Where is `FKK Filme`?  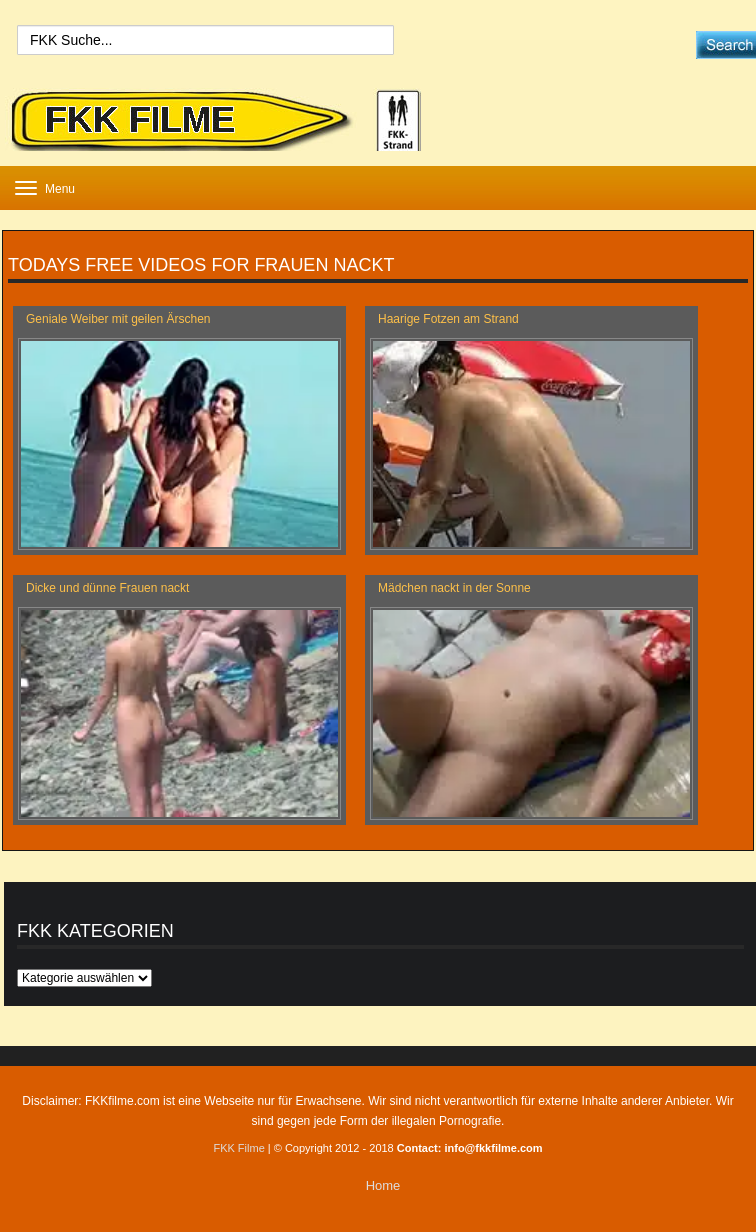 FKK Filme is located at coordinates (238, 1148).